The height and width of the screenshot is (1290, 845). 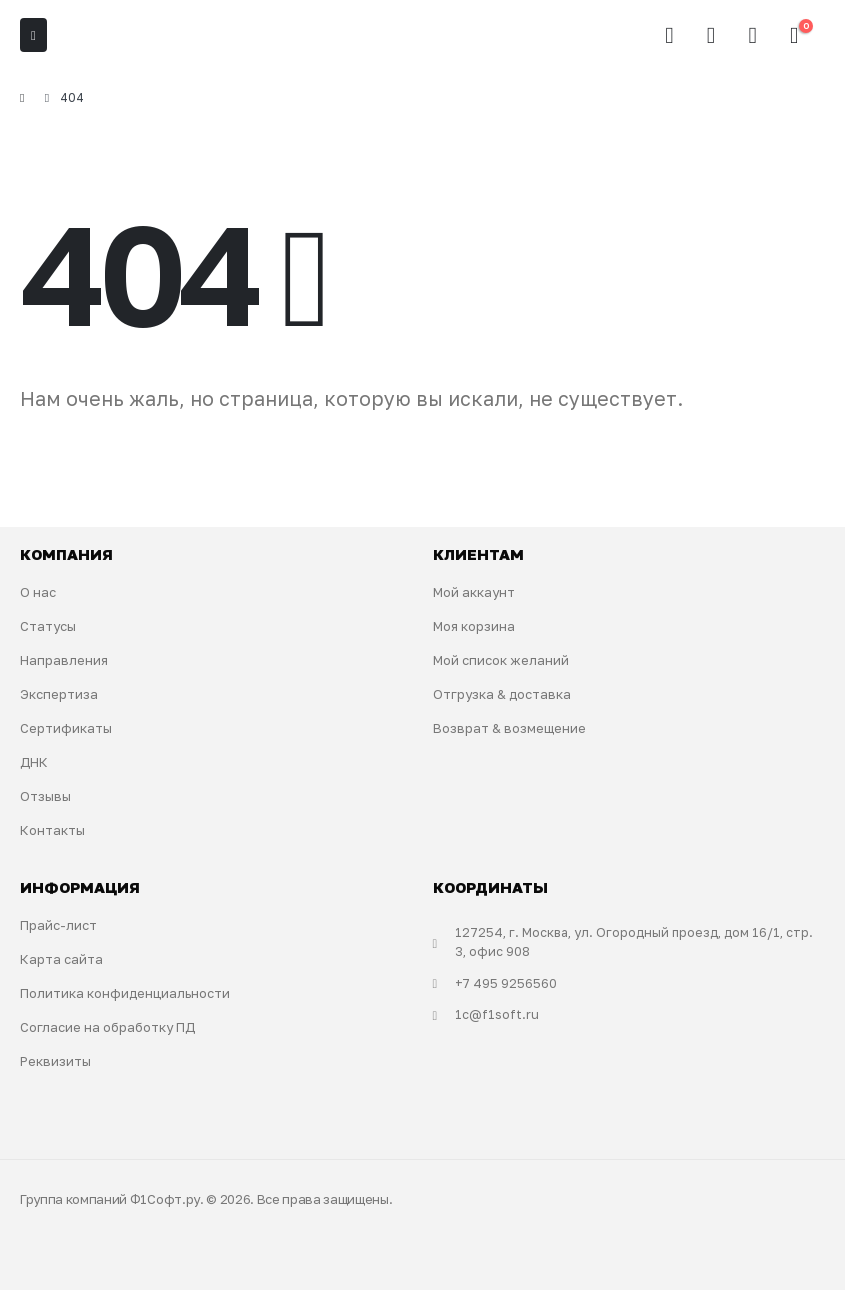 What do you see at coordinates (55, 1061) in the screenshot?
I see `Реквизиты` at bounding box center [55, 1061].